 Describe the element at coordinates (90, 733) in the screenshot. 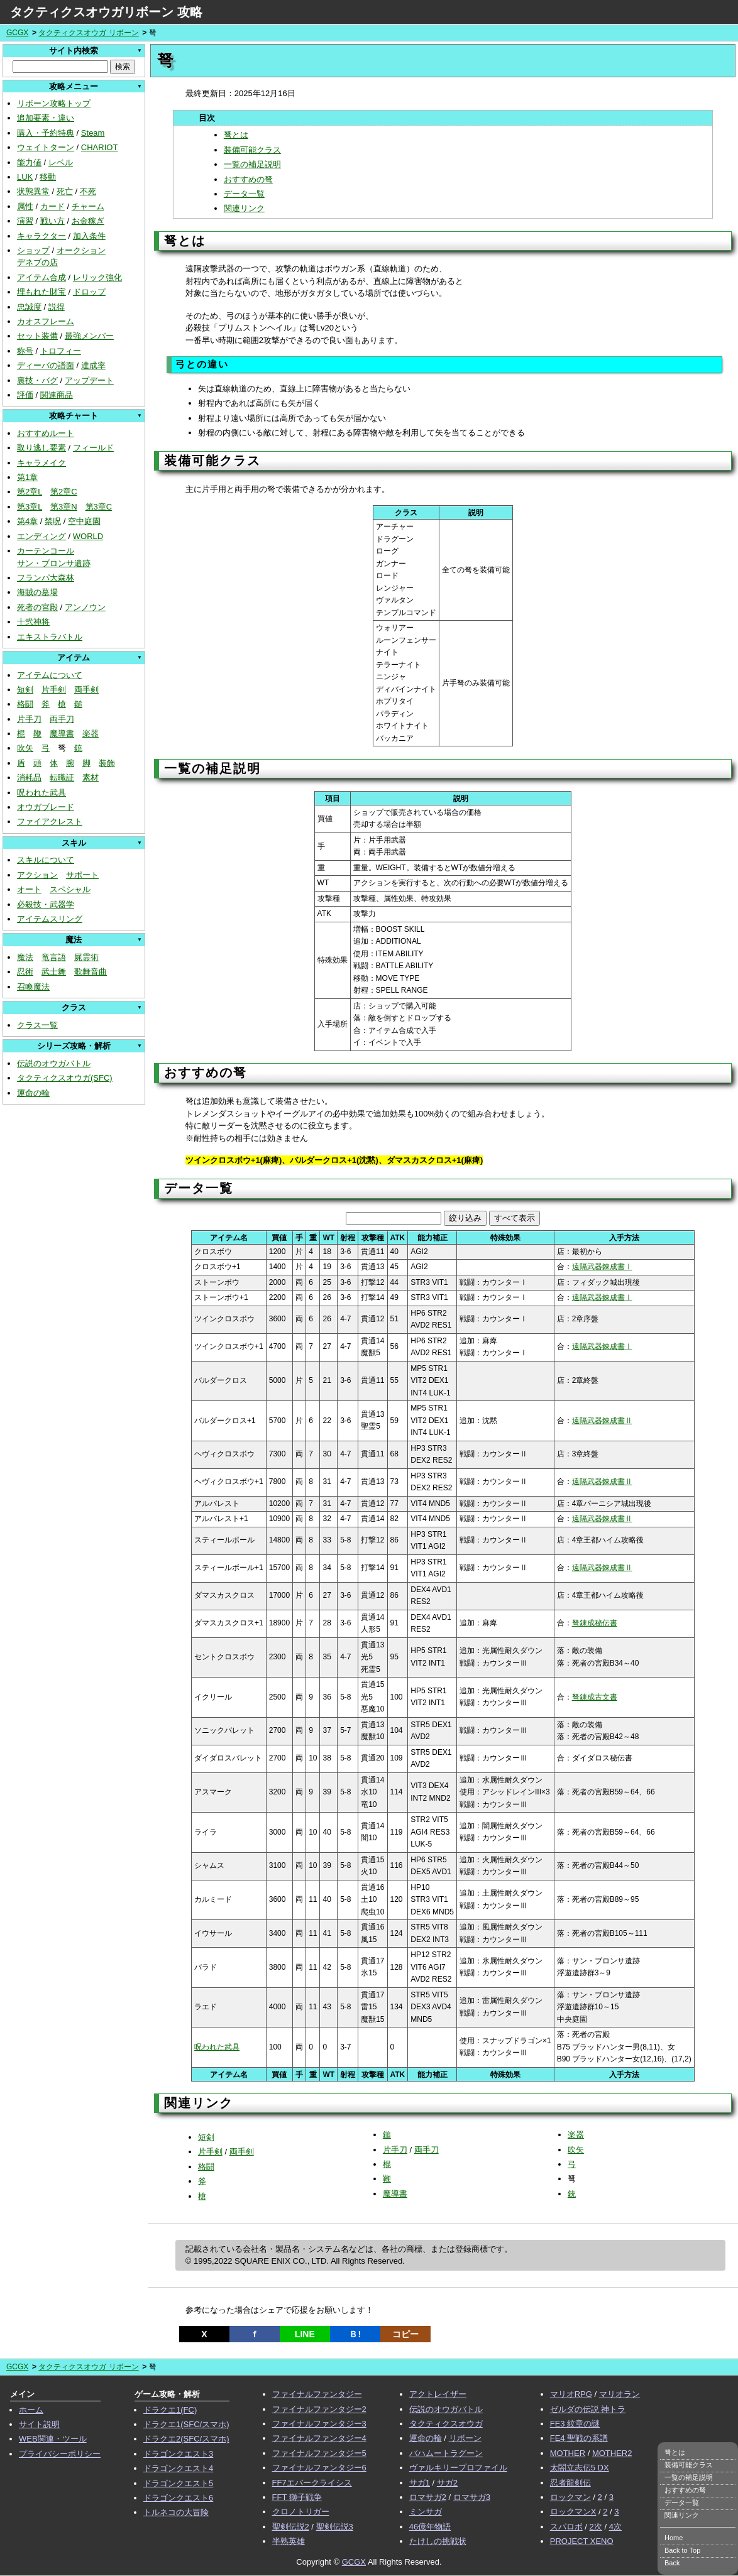

I see `楽器` at that location.